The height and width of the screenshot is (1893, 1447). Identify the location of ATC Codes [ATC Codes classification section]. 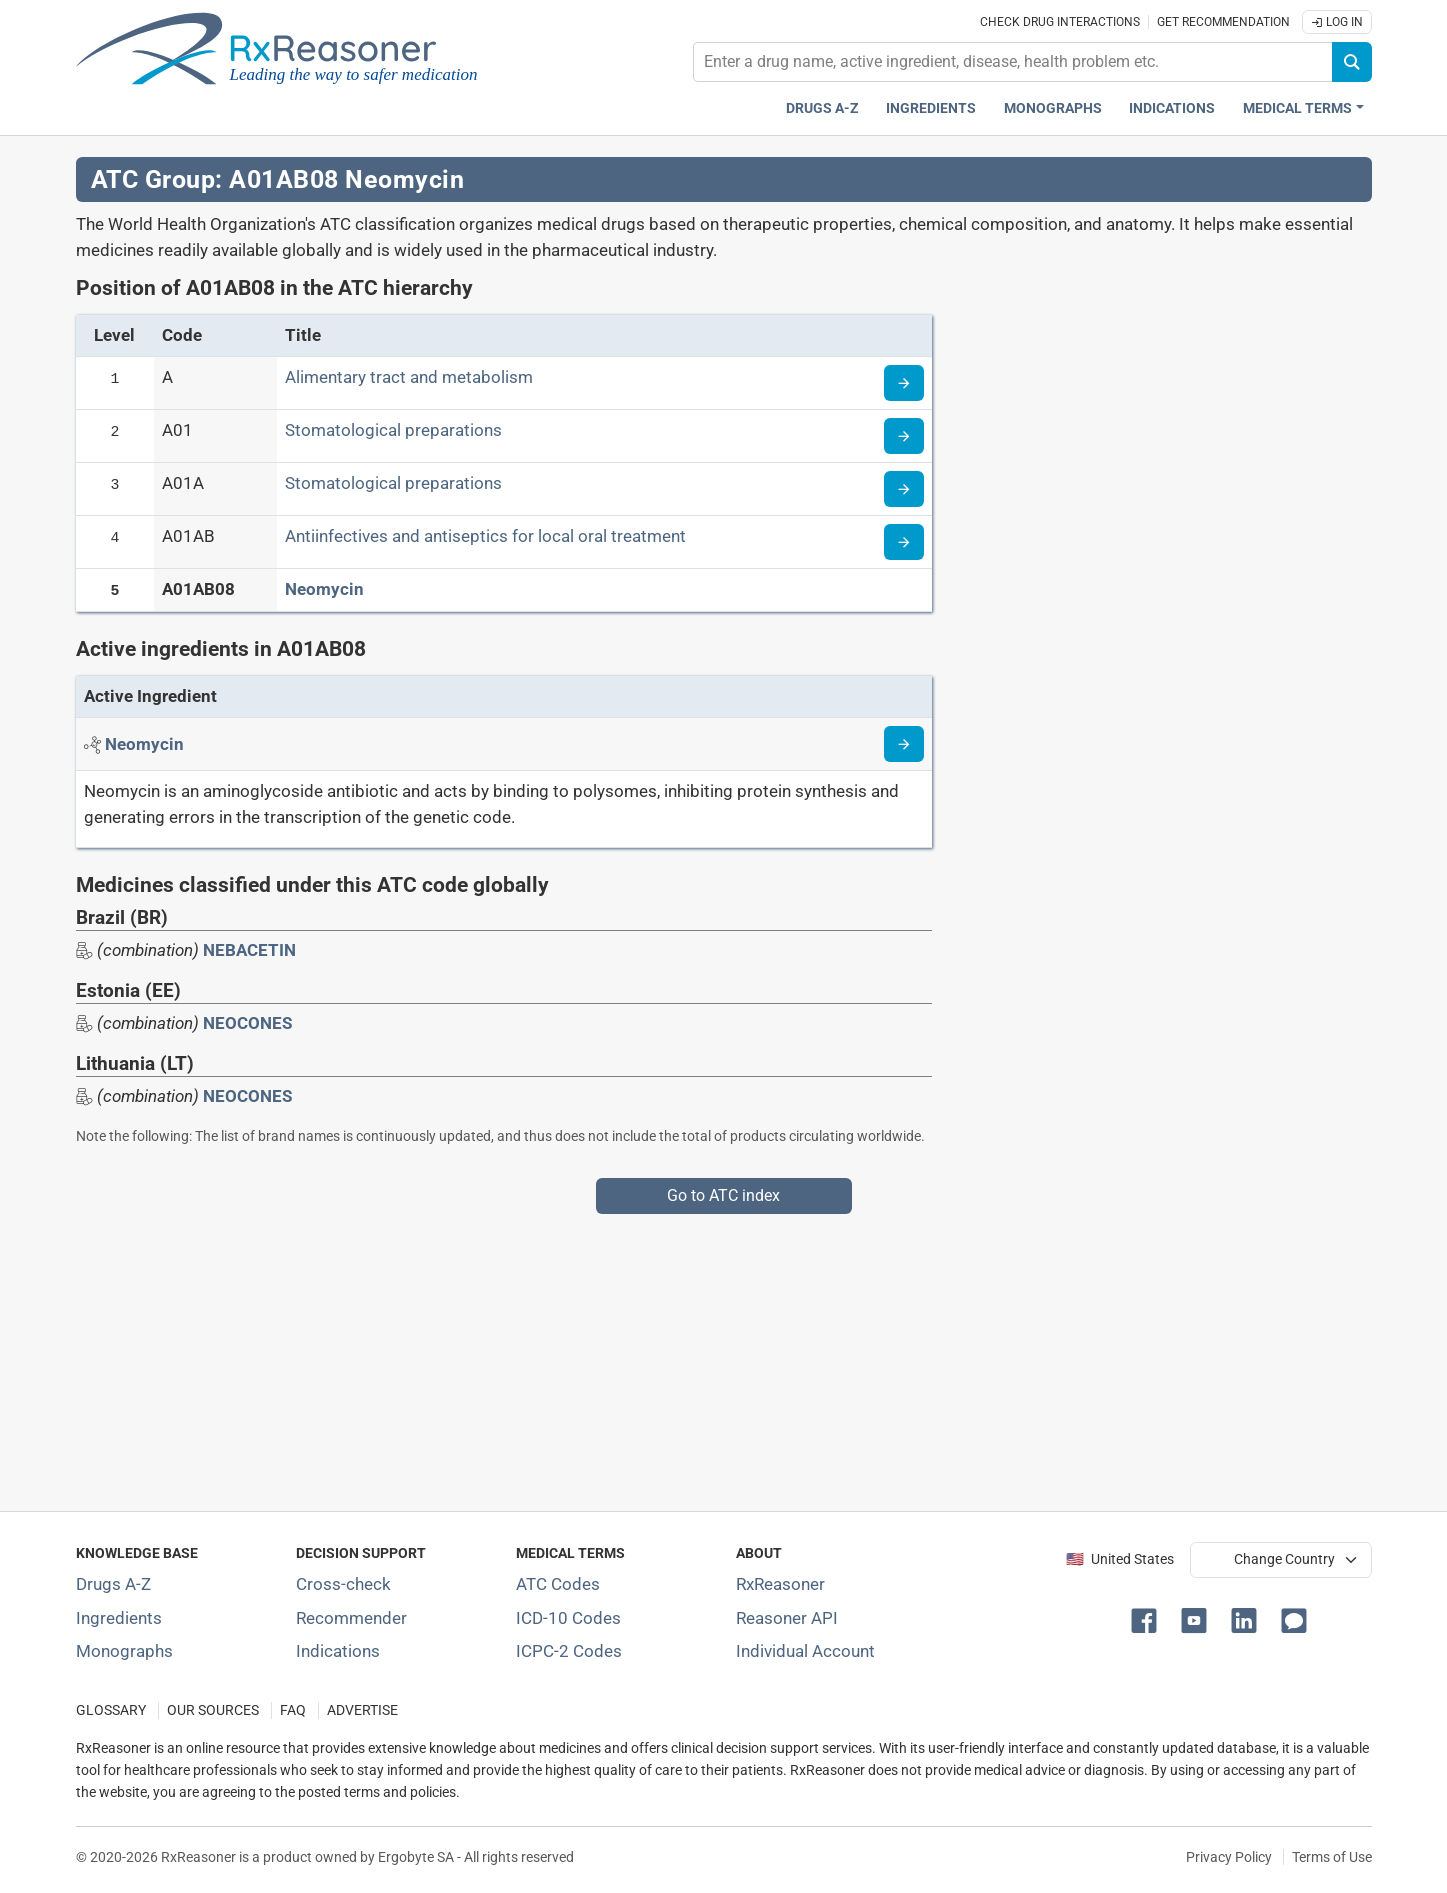
(558, 1584).